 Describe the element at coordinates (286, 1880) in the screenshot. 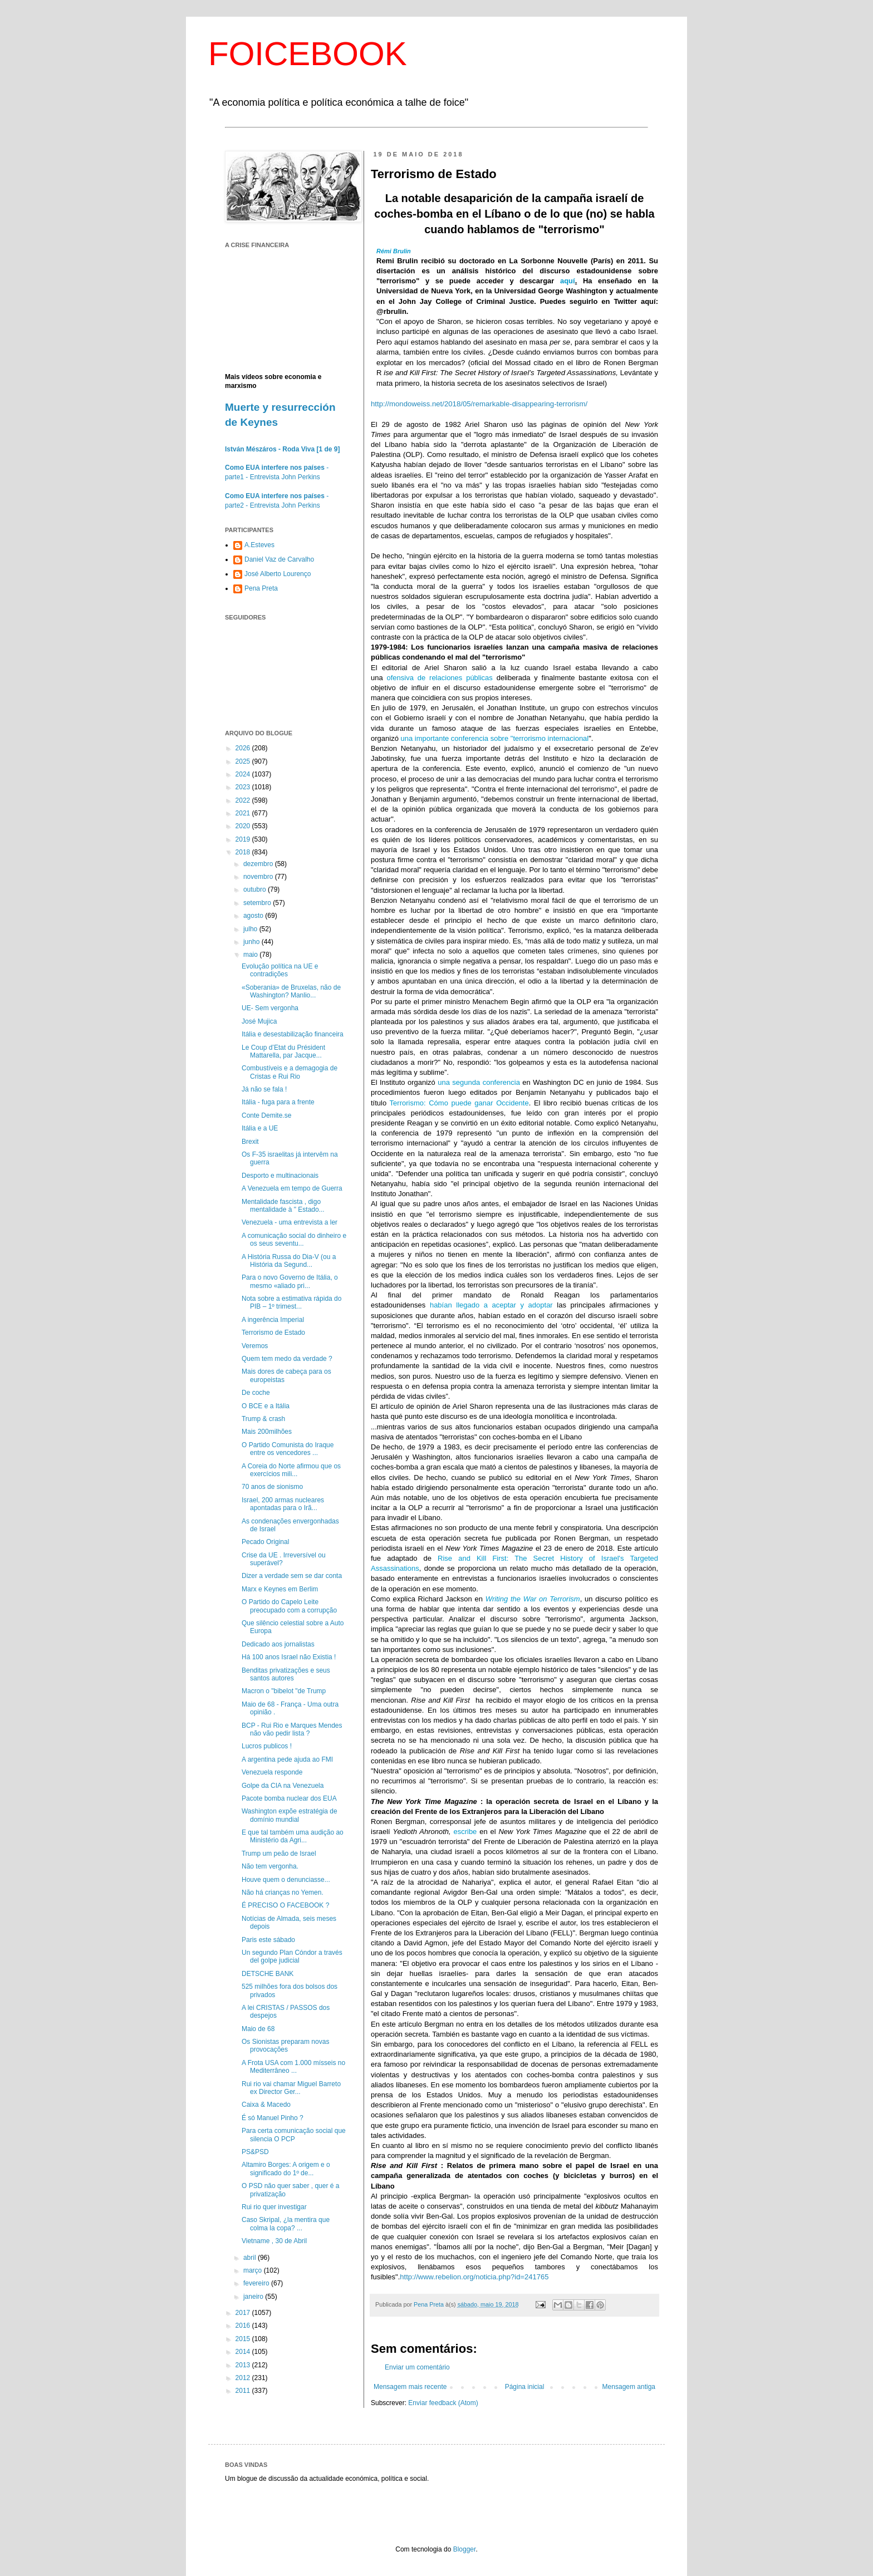

I see `Houve quem o denunciasse...` at that location.